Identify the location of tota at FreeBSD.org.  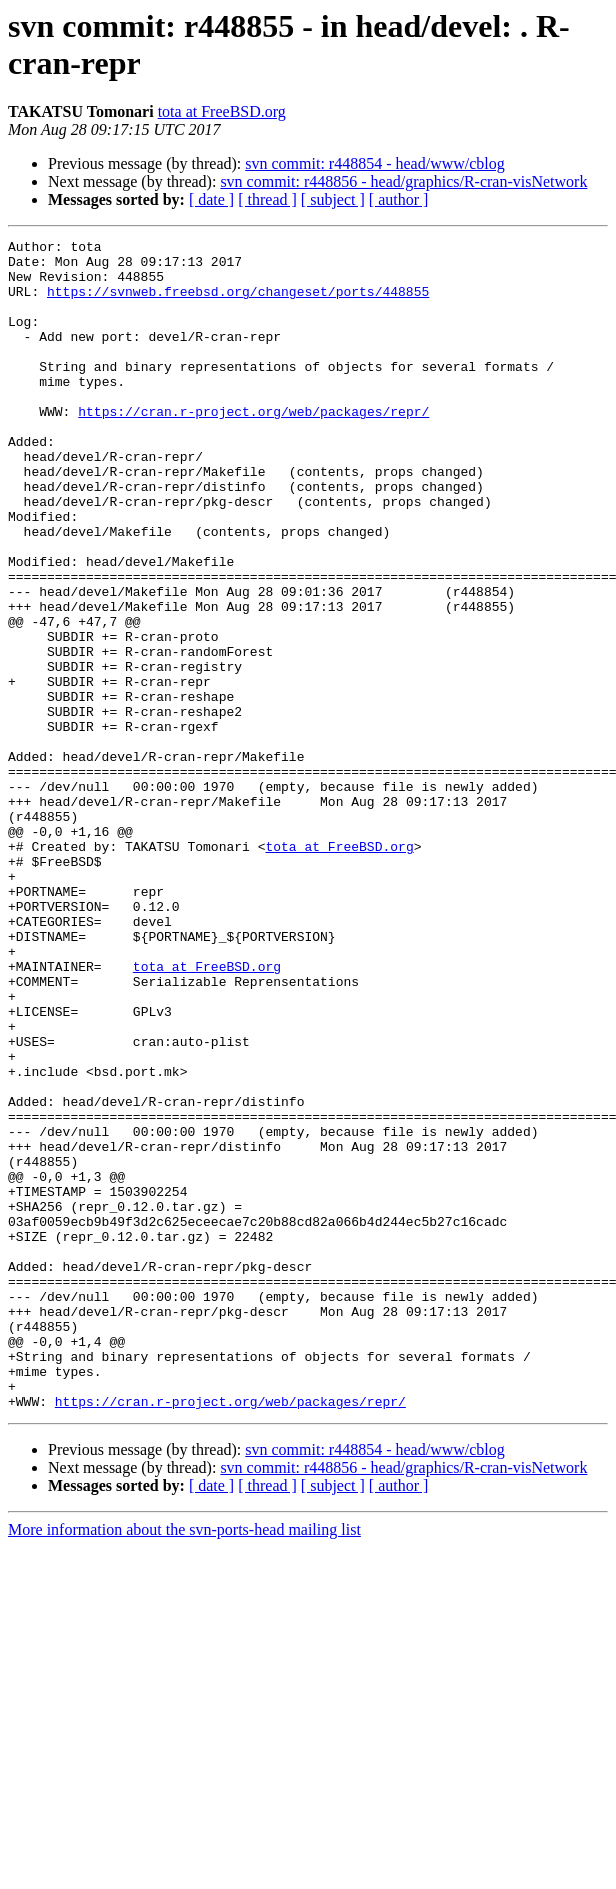
(222, 111).